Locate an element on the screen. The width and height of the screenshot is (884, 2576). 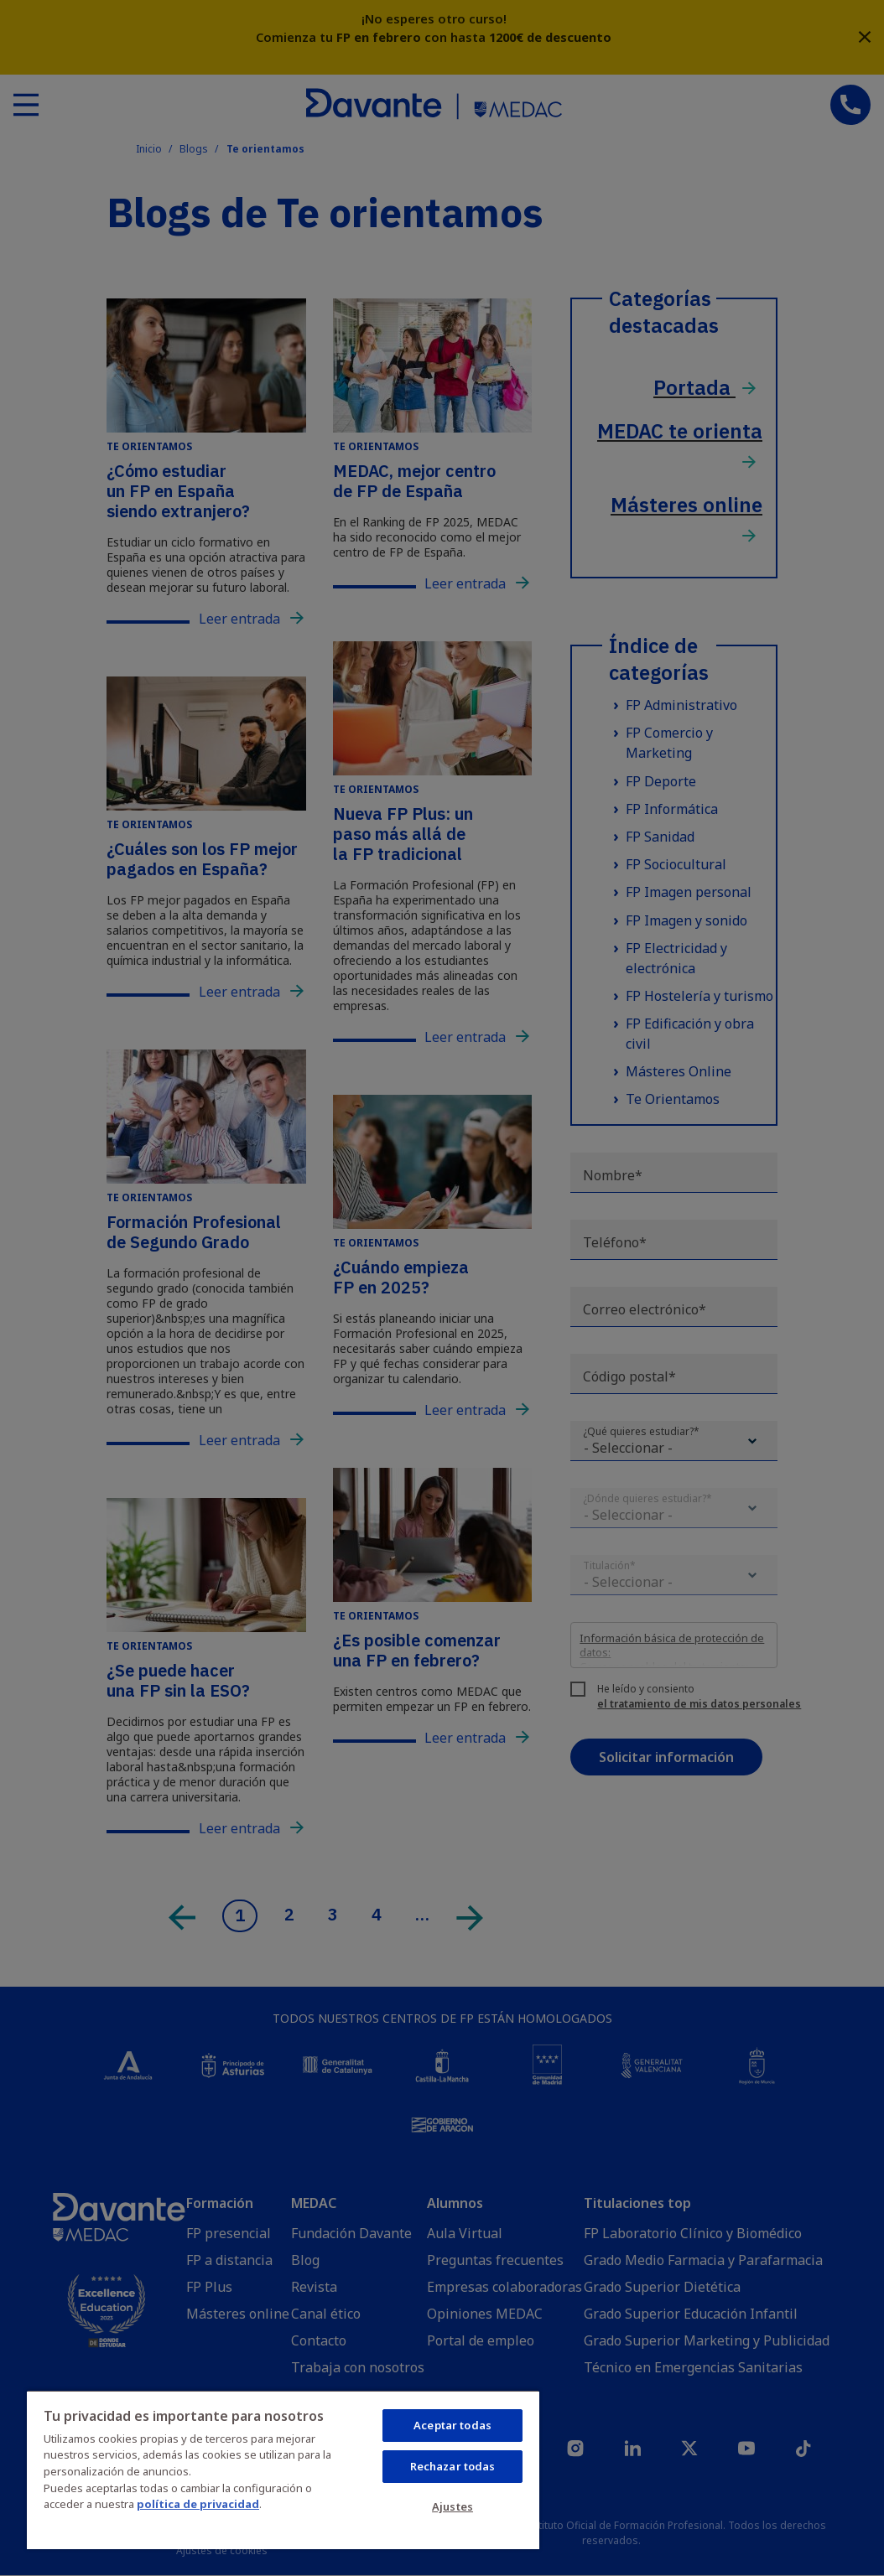
Rechazar todas is located at coordinates (453, 2466).